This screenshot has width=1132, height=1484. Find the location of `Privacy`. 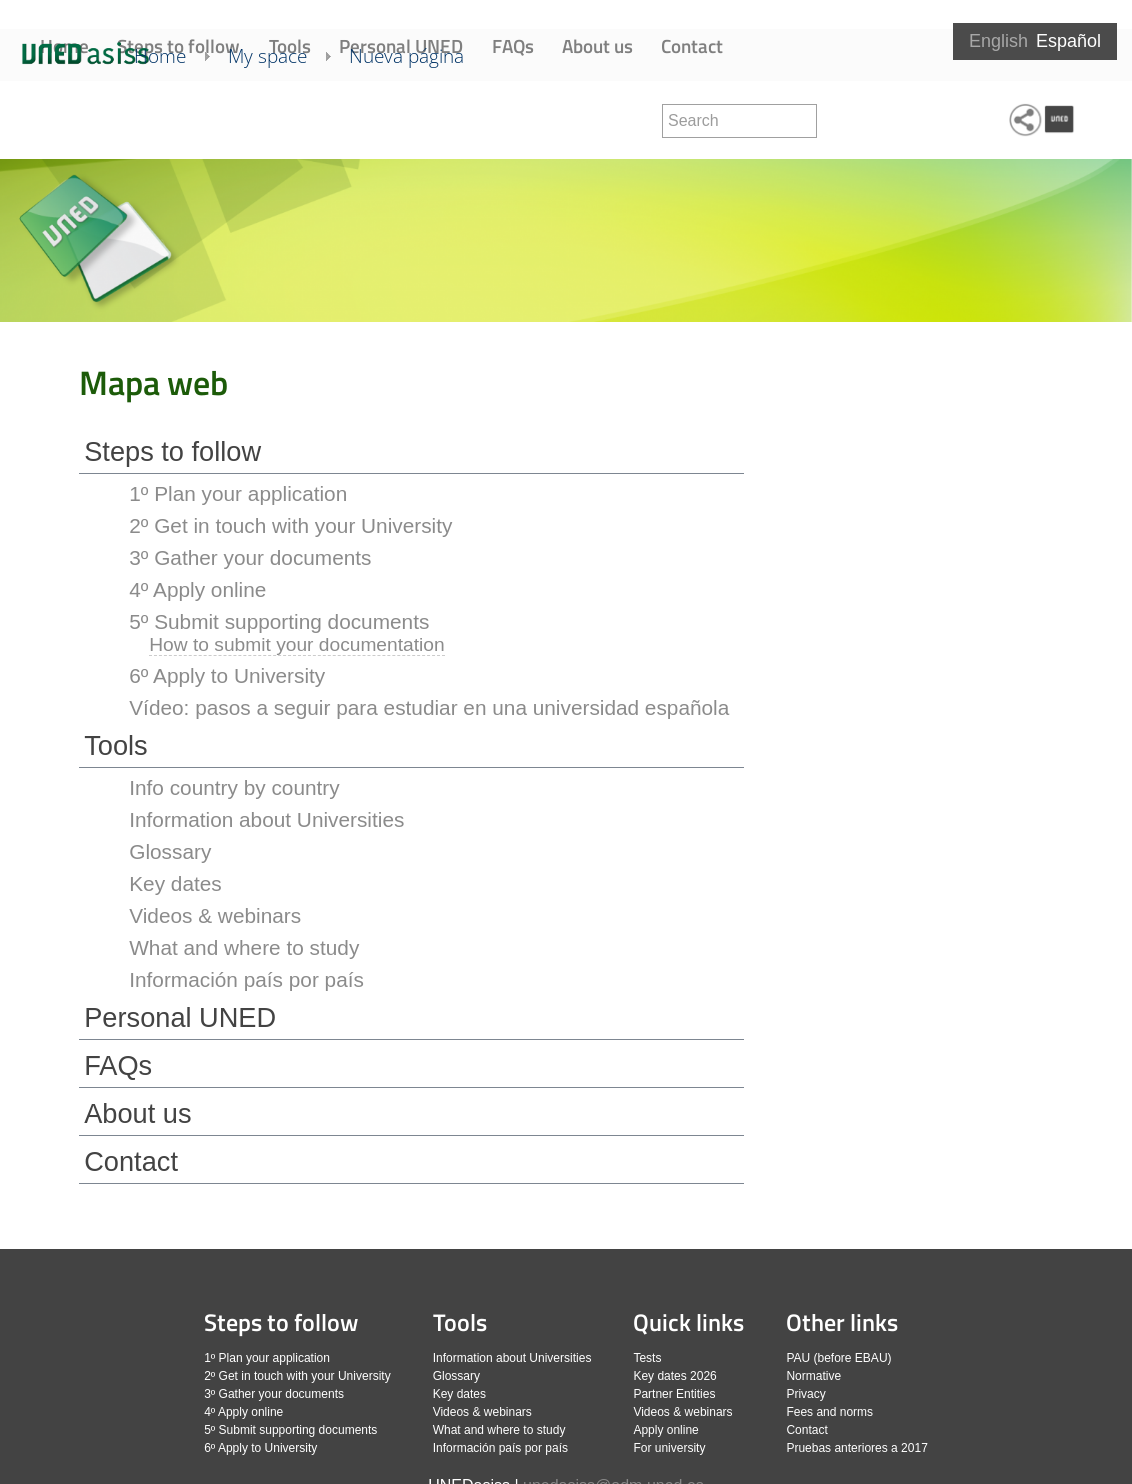

Privacy is located at coordinates (805, 1394).